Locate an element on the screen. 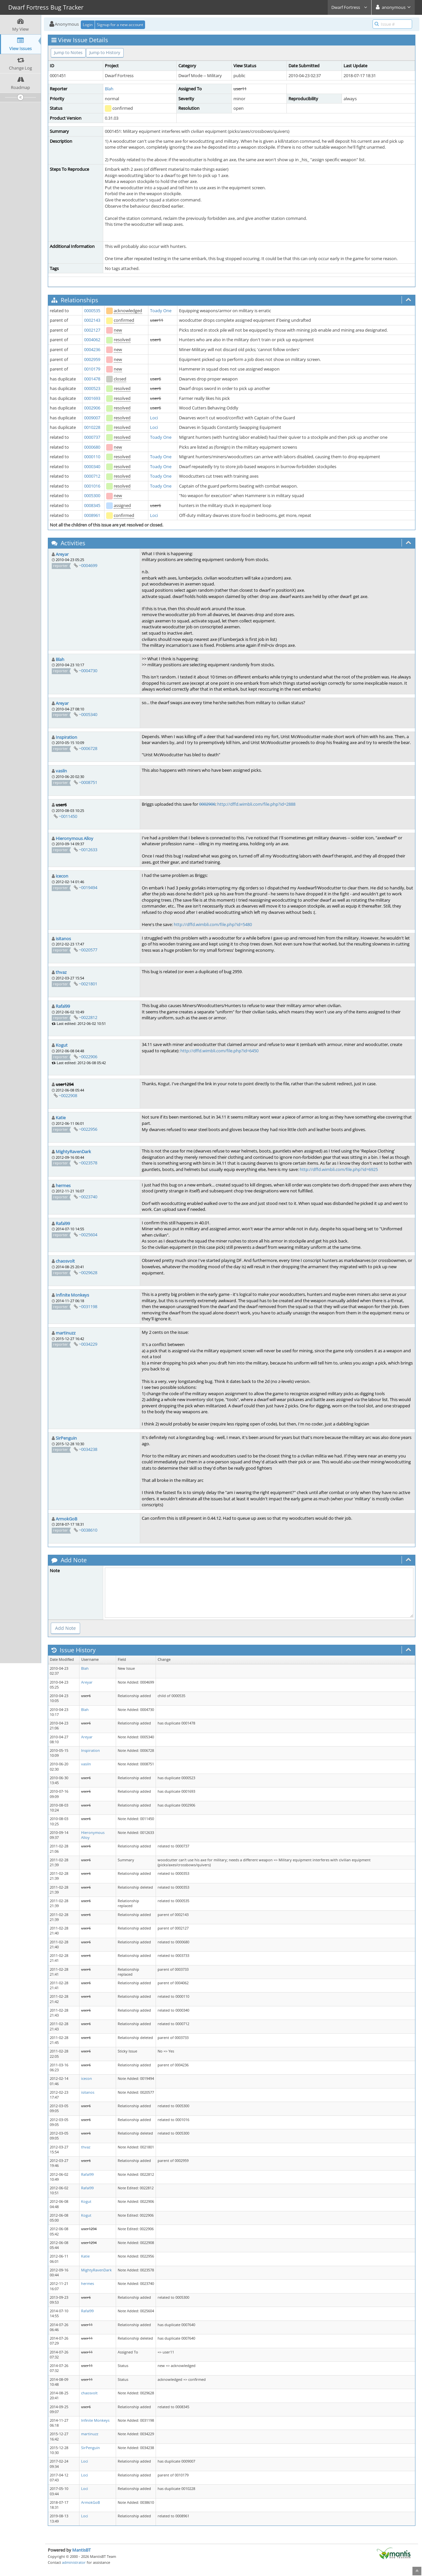  ~0004699 is located at coordinates (88, 565).